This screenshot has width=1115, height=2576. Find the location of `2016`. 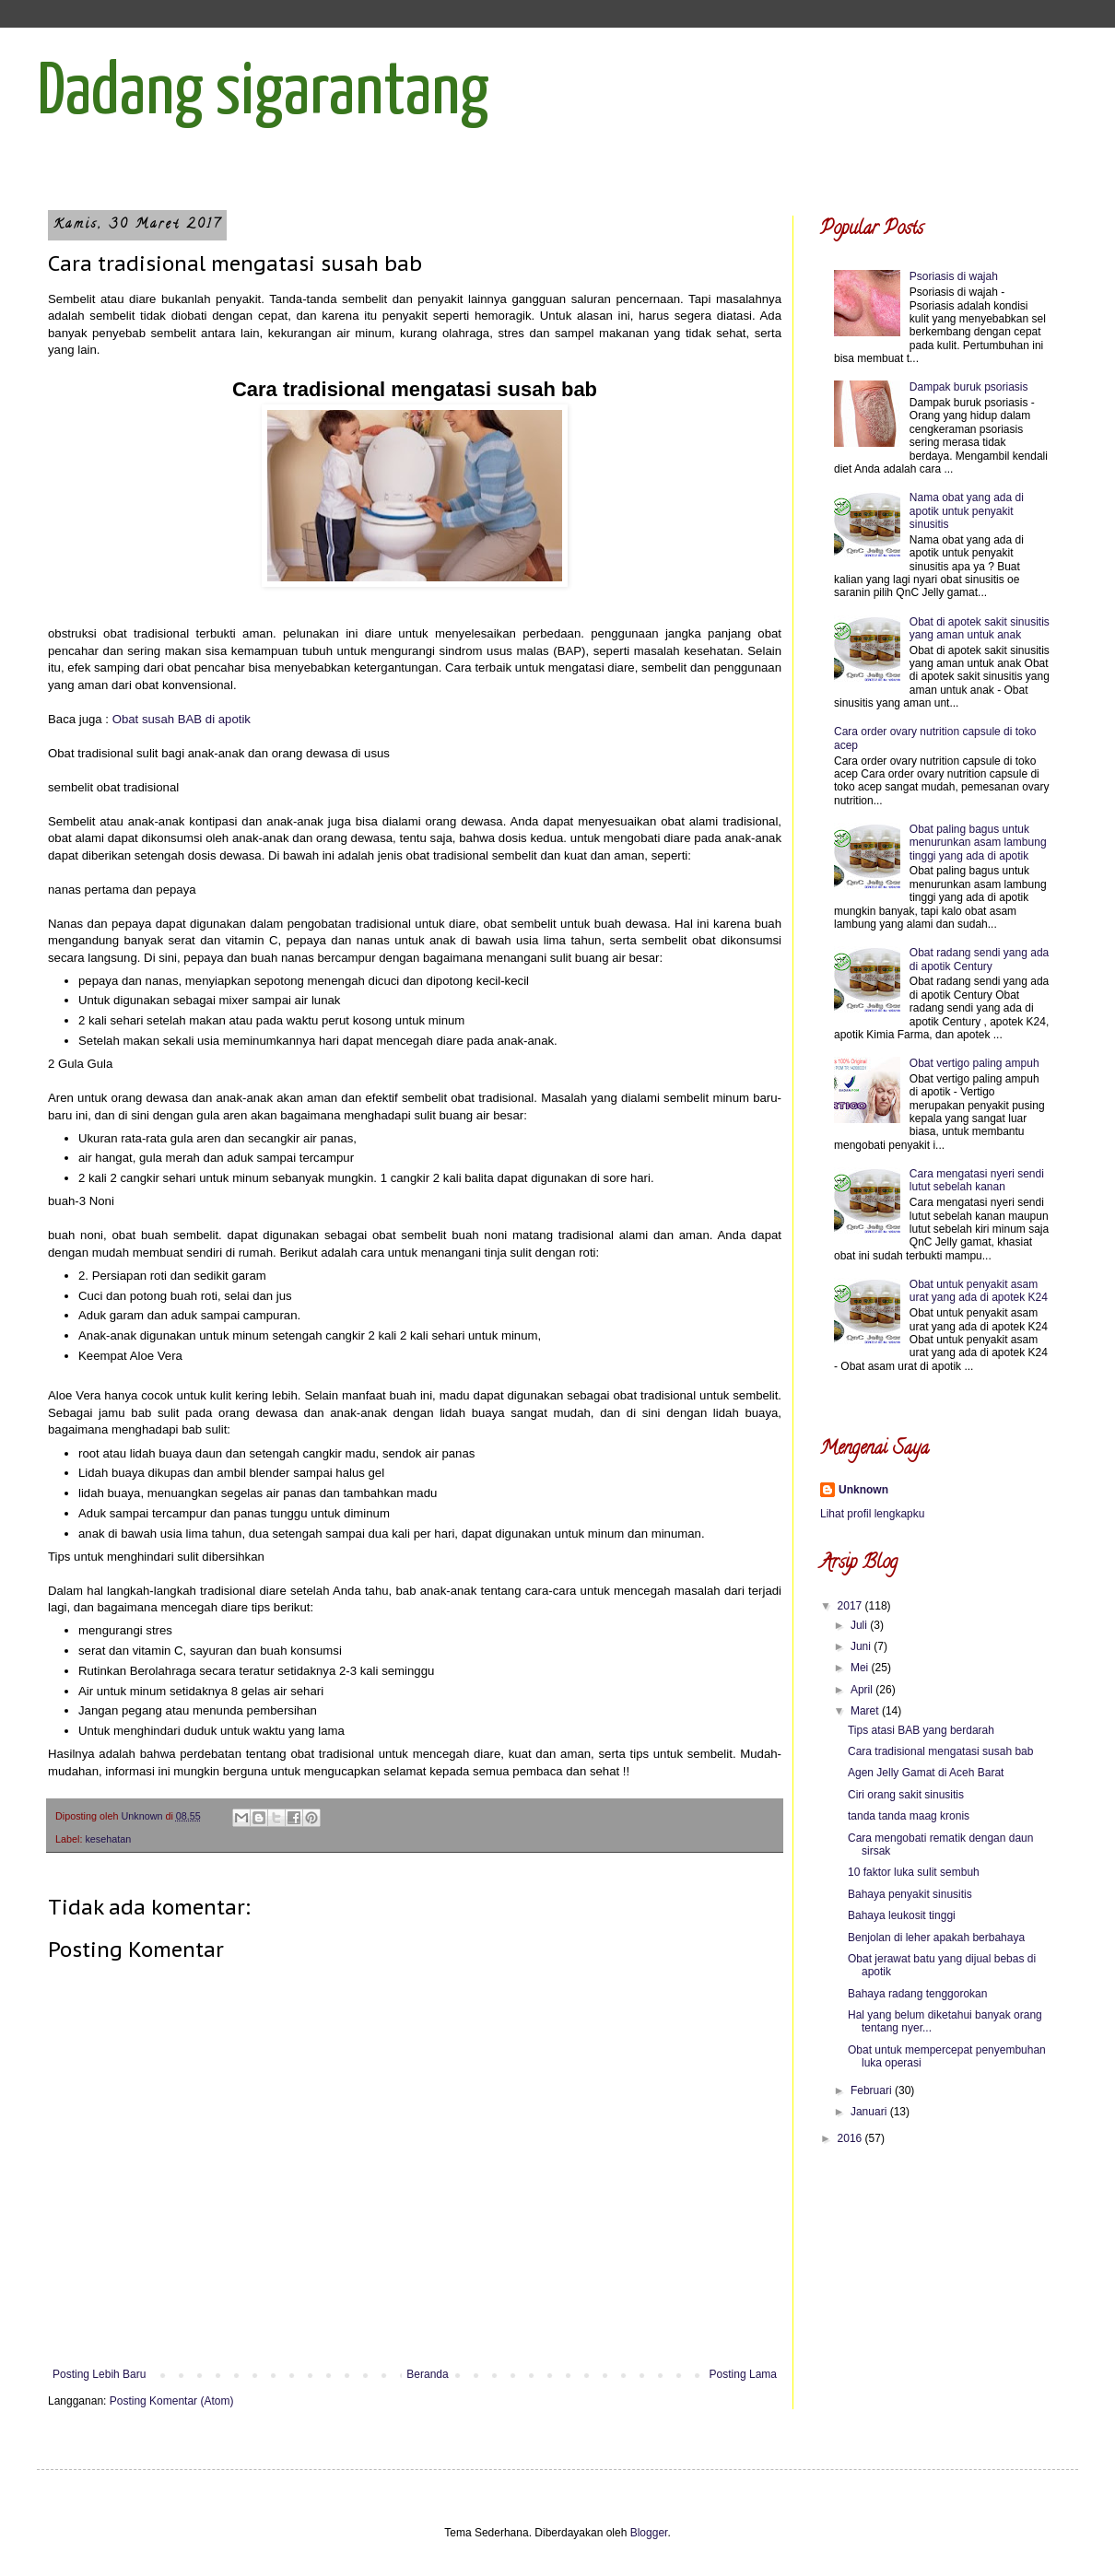

2016 is located at coordinates (851, 2138).